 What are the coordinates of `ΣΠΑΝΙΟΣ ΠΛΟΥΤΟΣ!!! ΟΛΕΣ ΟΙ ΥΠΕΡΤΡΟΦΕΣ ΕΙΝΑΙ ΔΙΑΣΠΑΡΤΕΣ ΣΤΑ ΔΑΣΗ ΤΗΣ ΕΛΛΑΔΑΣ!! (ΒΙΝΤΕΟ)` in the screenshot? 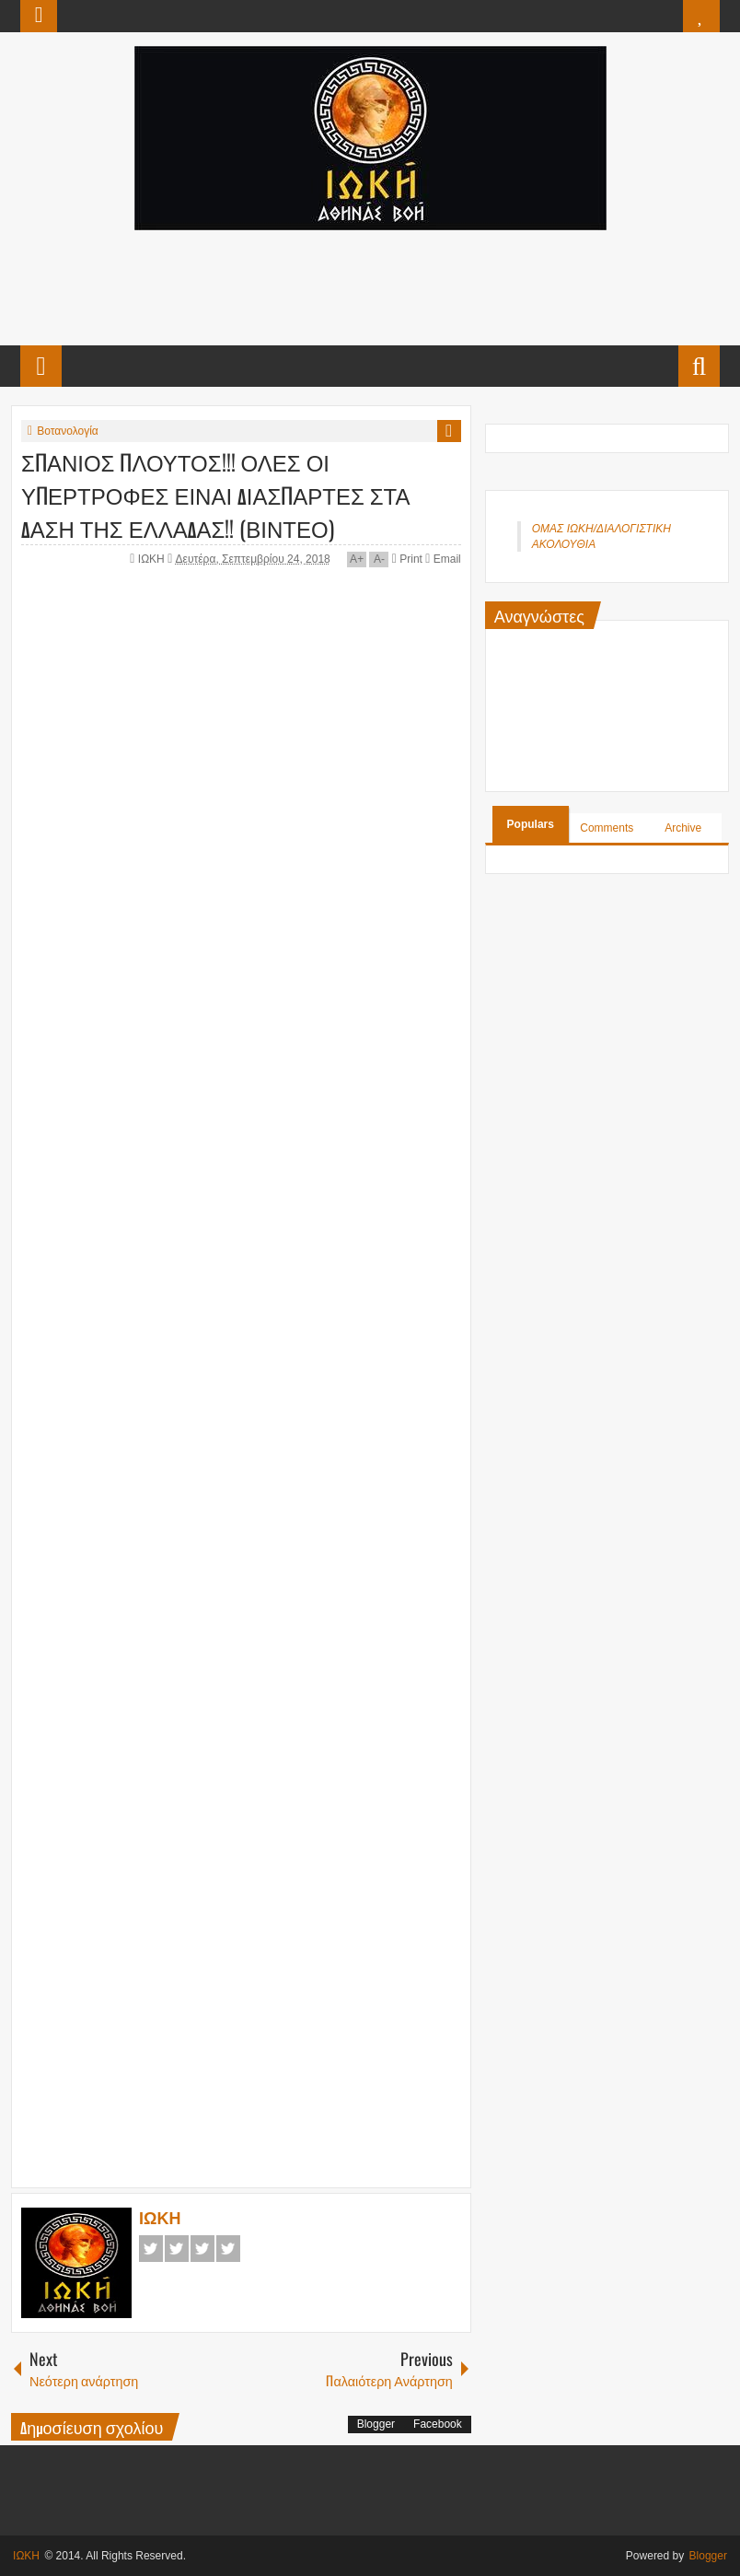 It's located at (215, 494).